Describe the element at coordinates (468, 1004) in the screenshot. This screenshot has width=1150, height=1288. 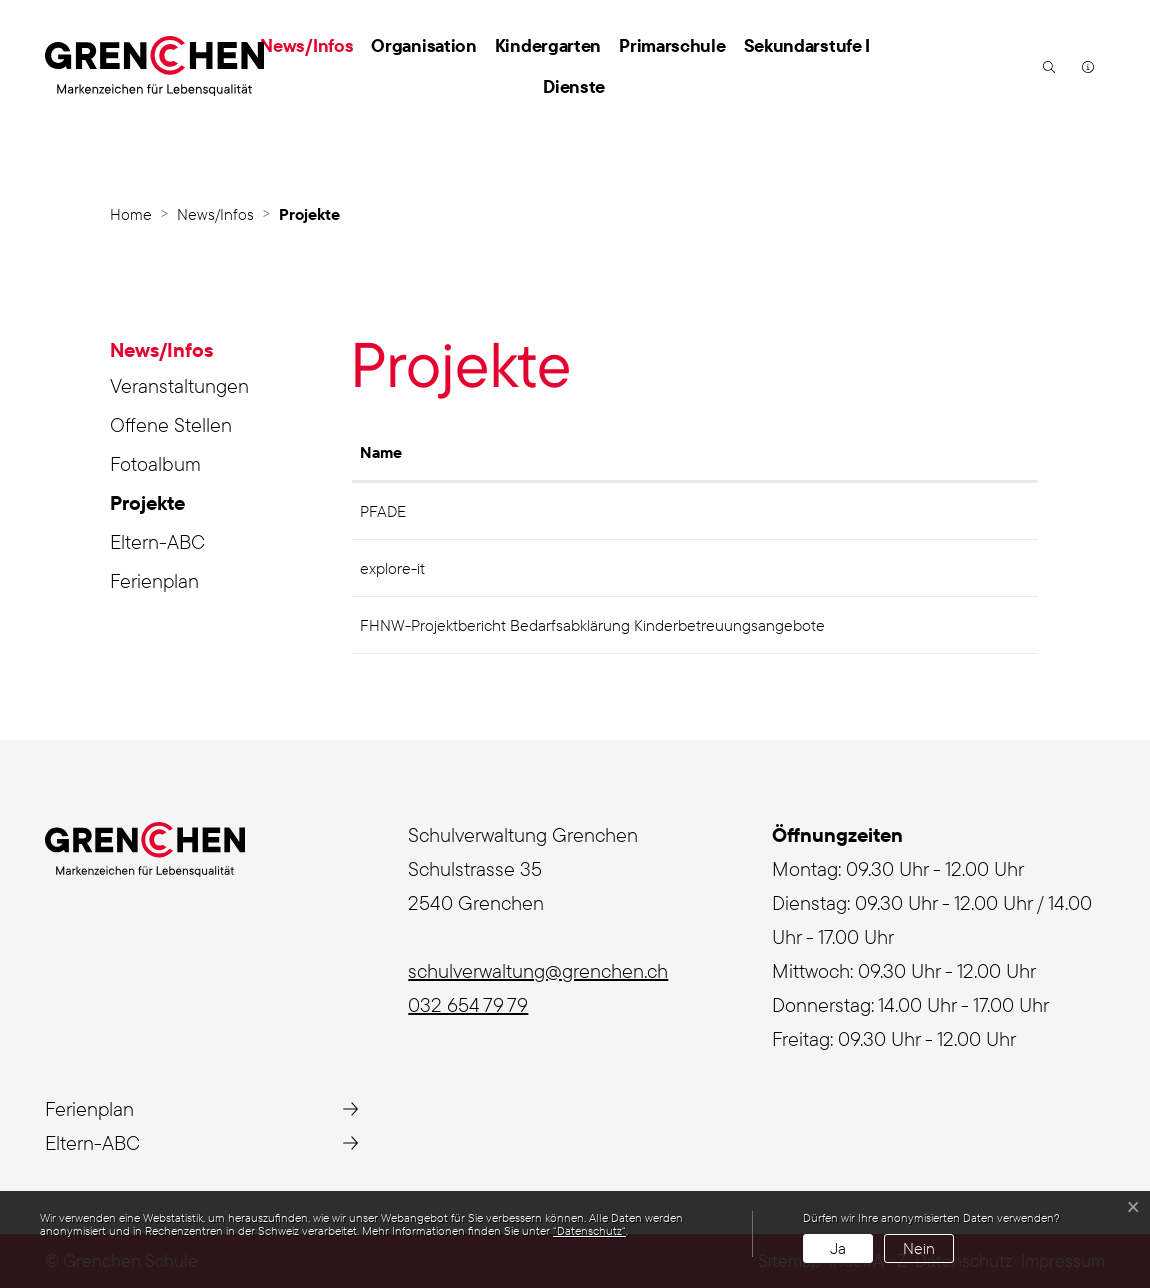
I see `032 654 79 79` at that location.